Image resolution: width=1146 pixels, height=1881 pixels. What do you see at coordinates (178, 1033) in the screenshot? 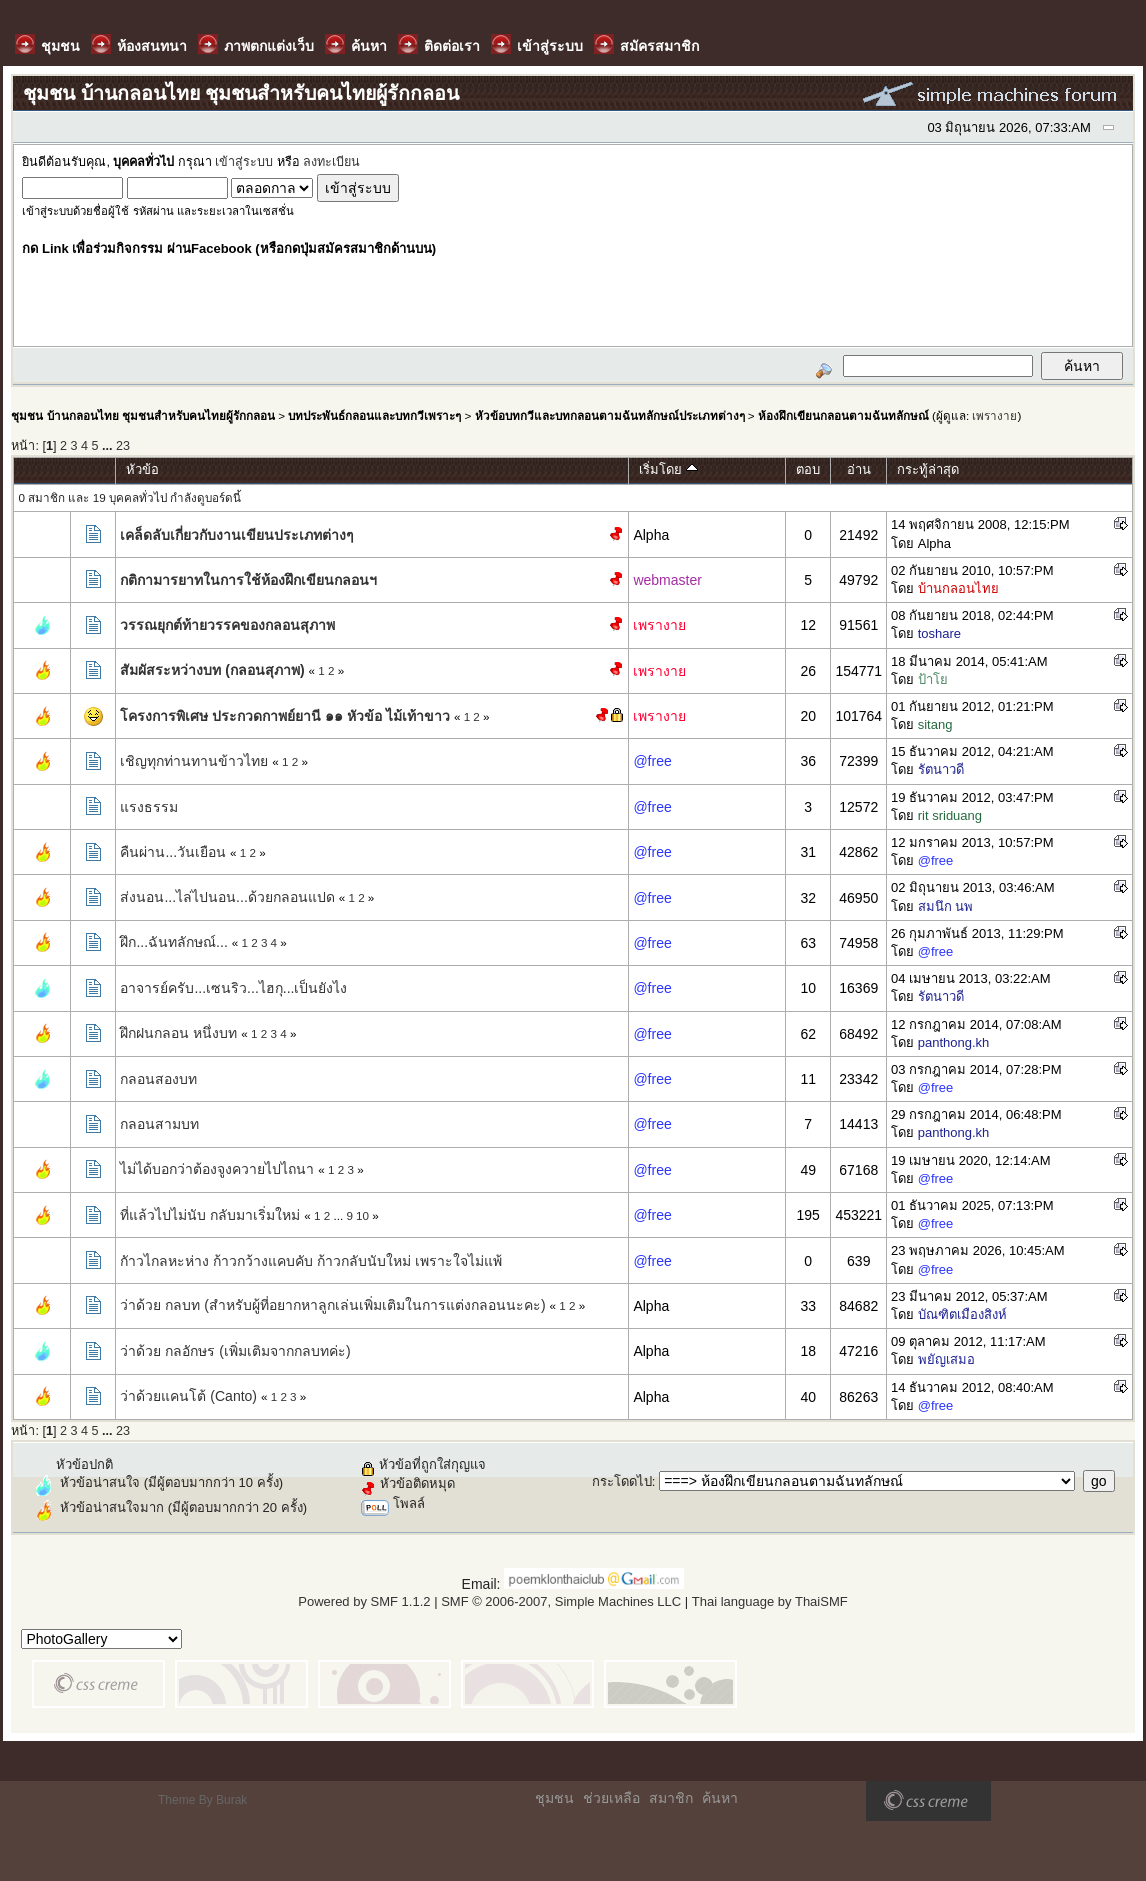
I see `ฝึกฝนกลอน หนึ่งบท` at bounding box center [178, 1033].